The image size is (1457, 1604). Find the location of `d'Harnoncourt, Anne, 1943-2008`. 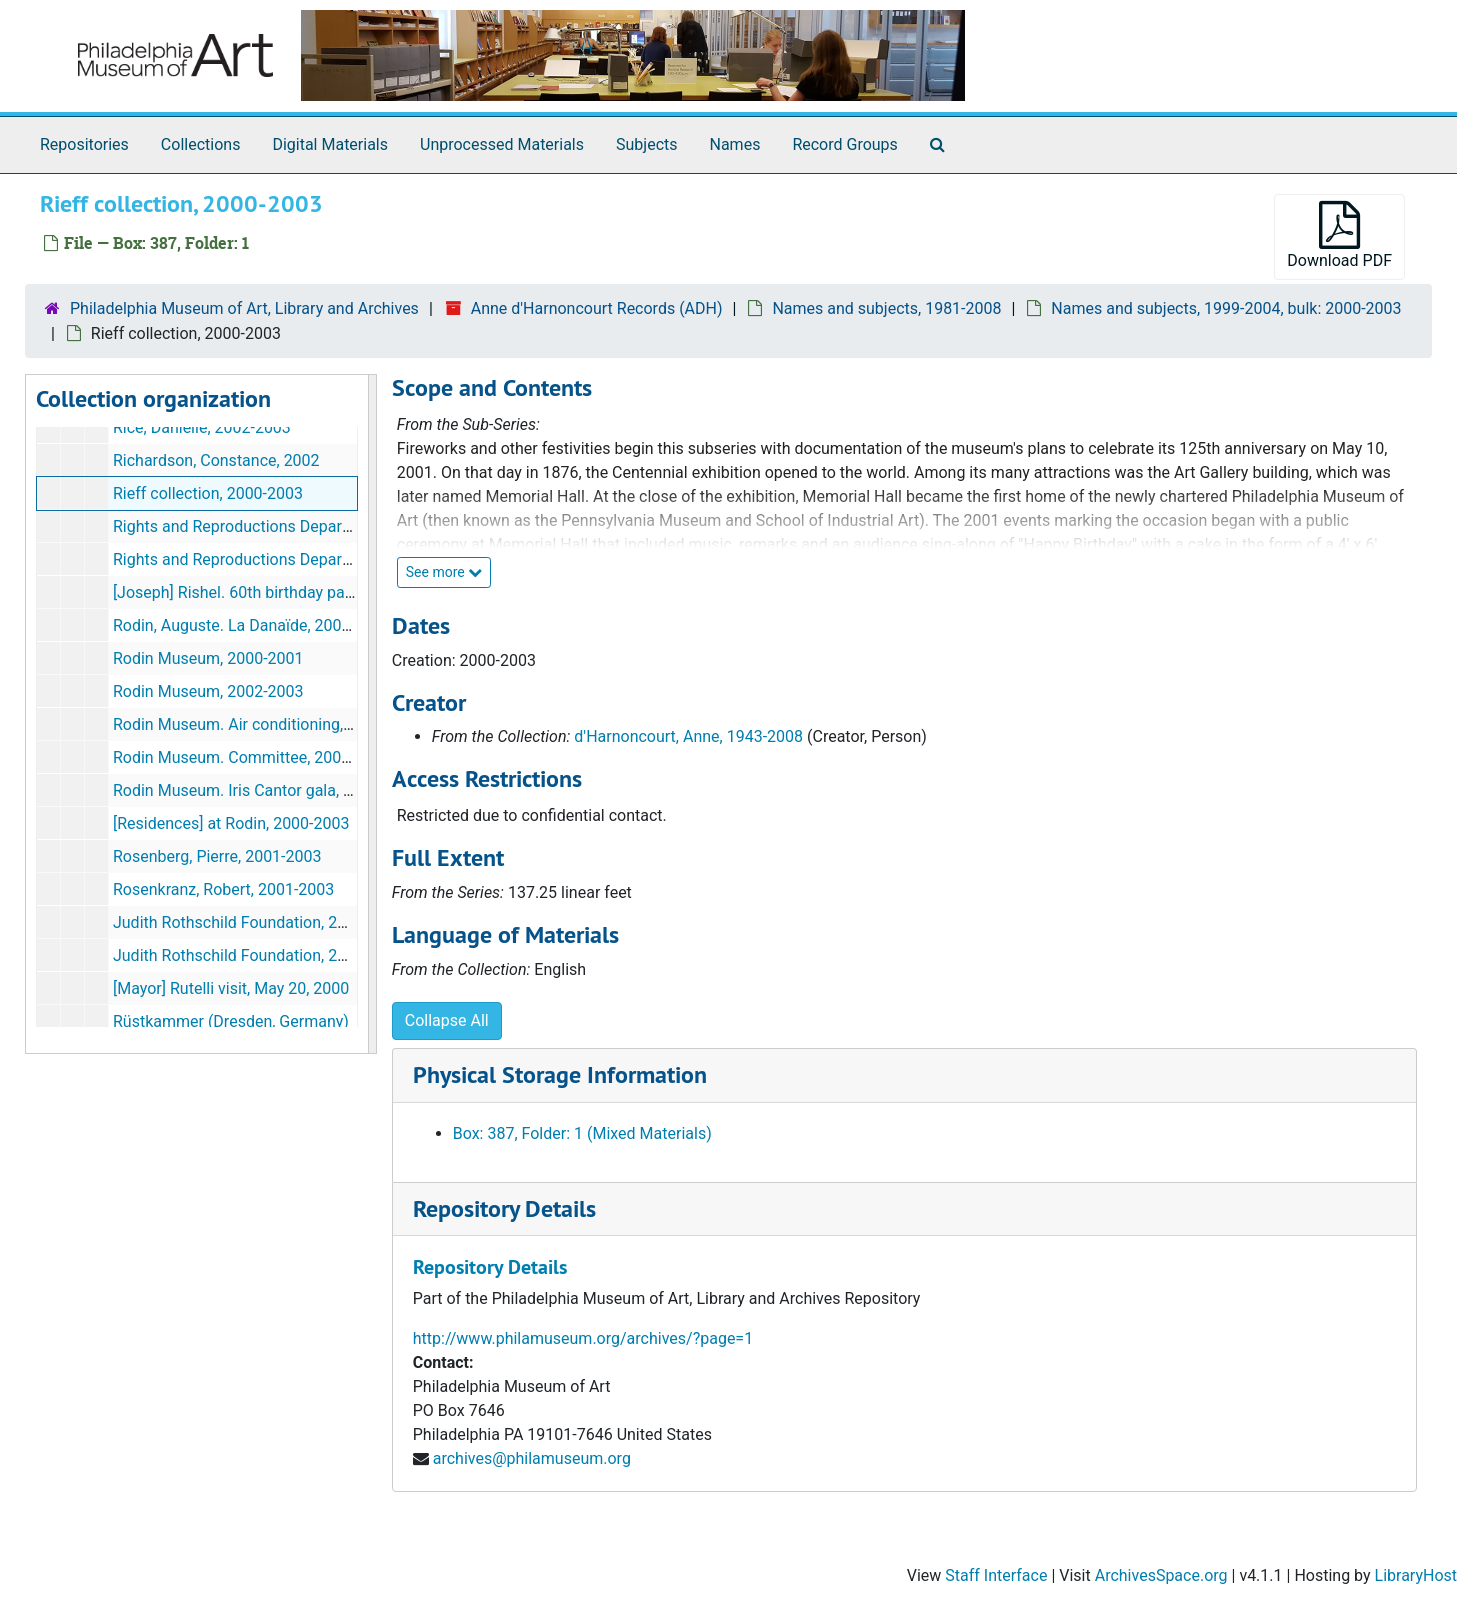

d'Harnoncourt, Anne, 1943-2008 is located at coordinates (688, 736).